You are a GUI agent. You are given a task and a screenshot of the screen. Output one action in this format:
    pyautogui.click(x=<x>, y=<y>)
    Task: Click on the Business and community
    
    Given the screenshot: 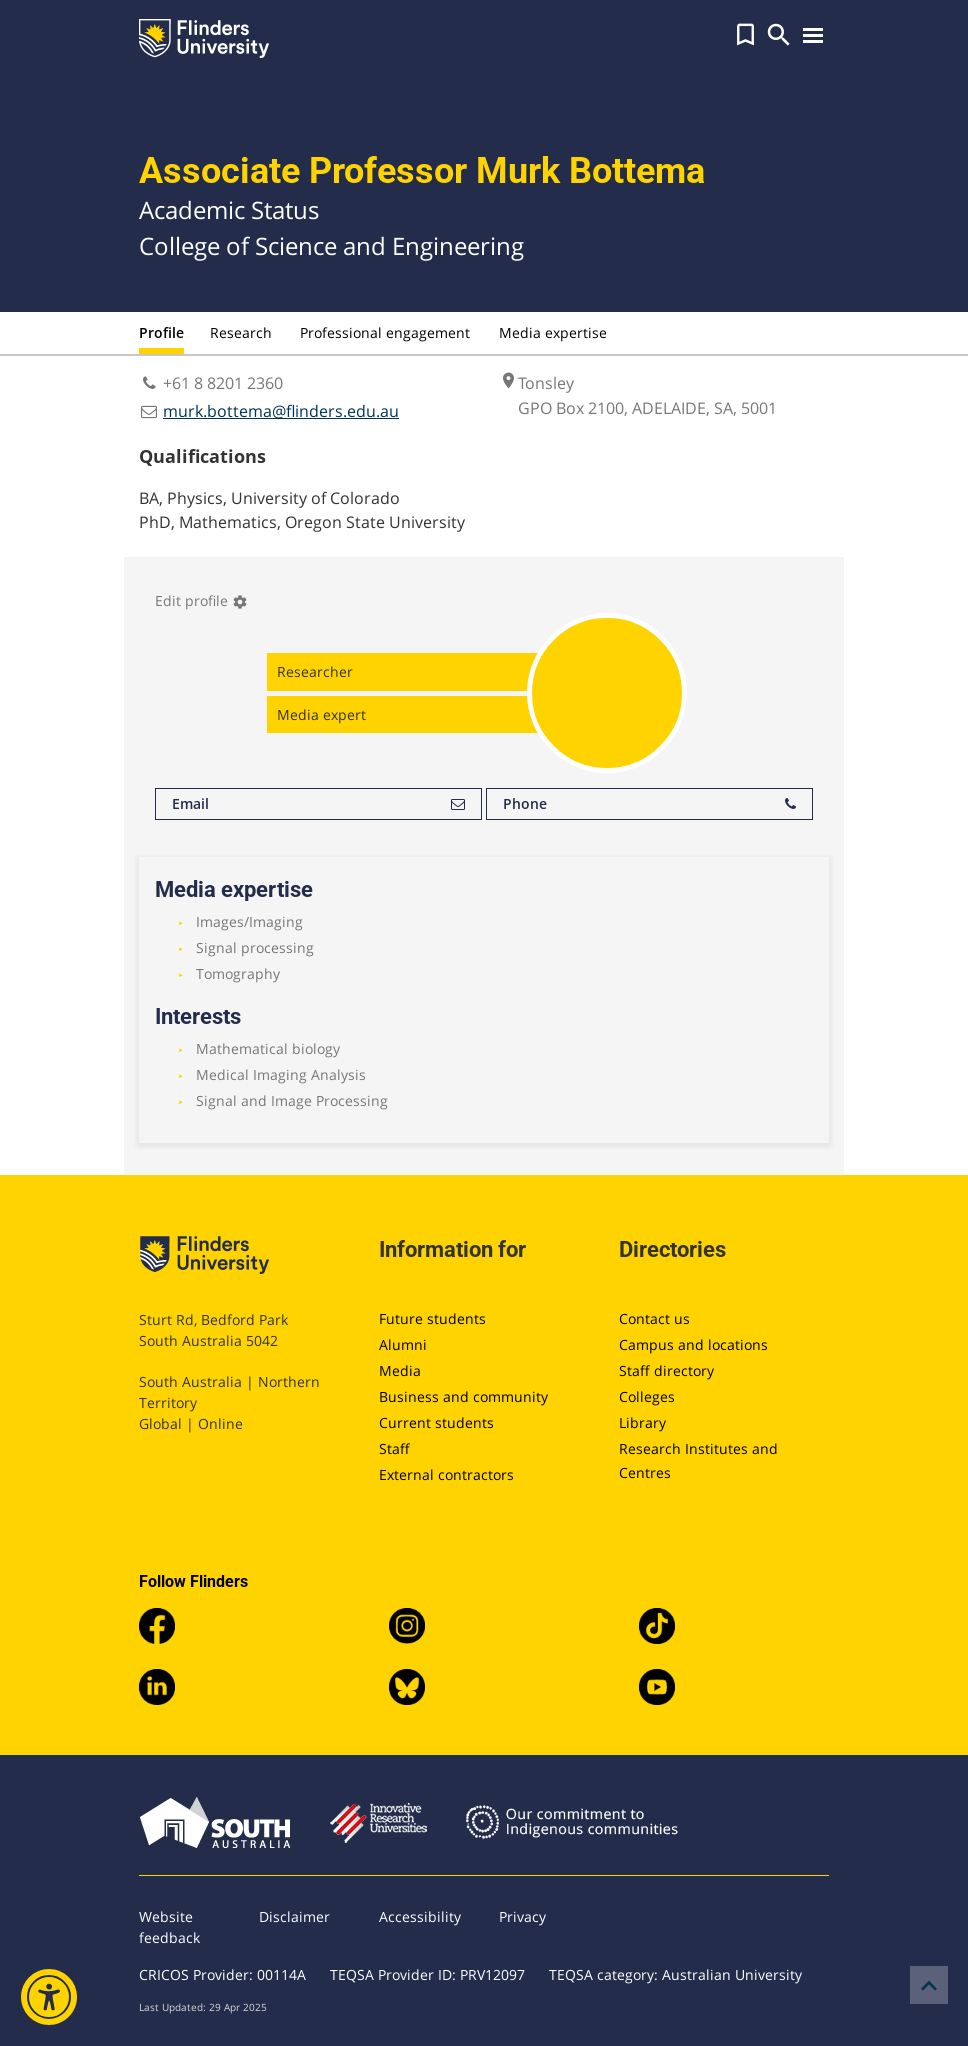 What is the action you would take?
    pyautogui.click(x=463, y=1396)
    